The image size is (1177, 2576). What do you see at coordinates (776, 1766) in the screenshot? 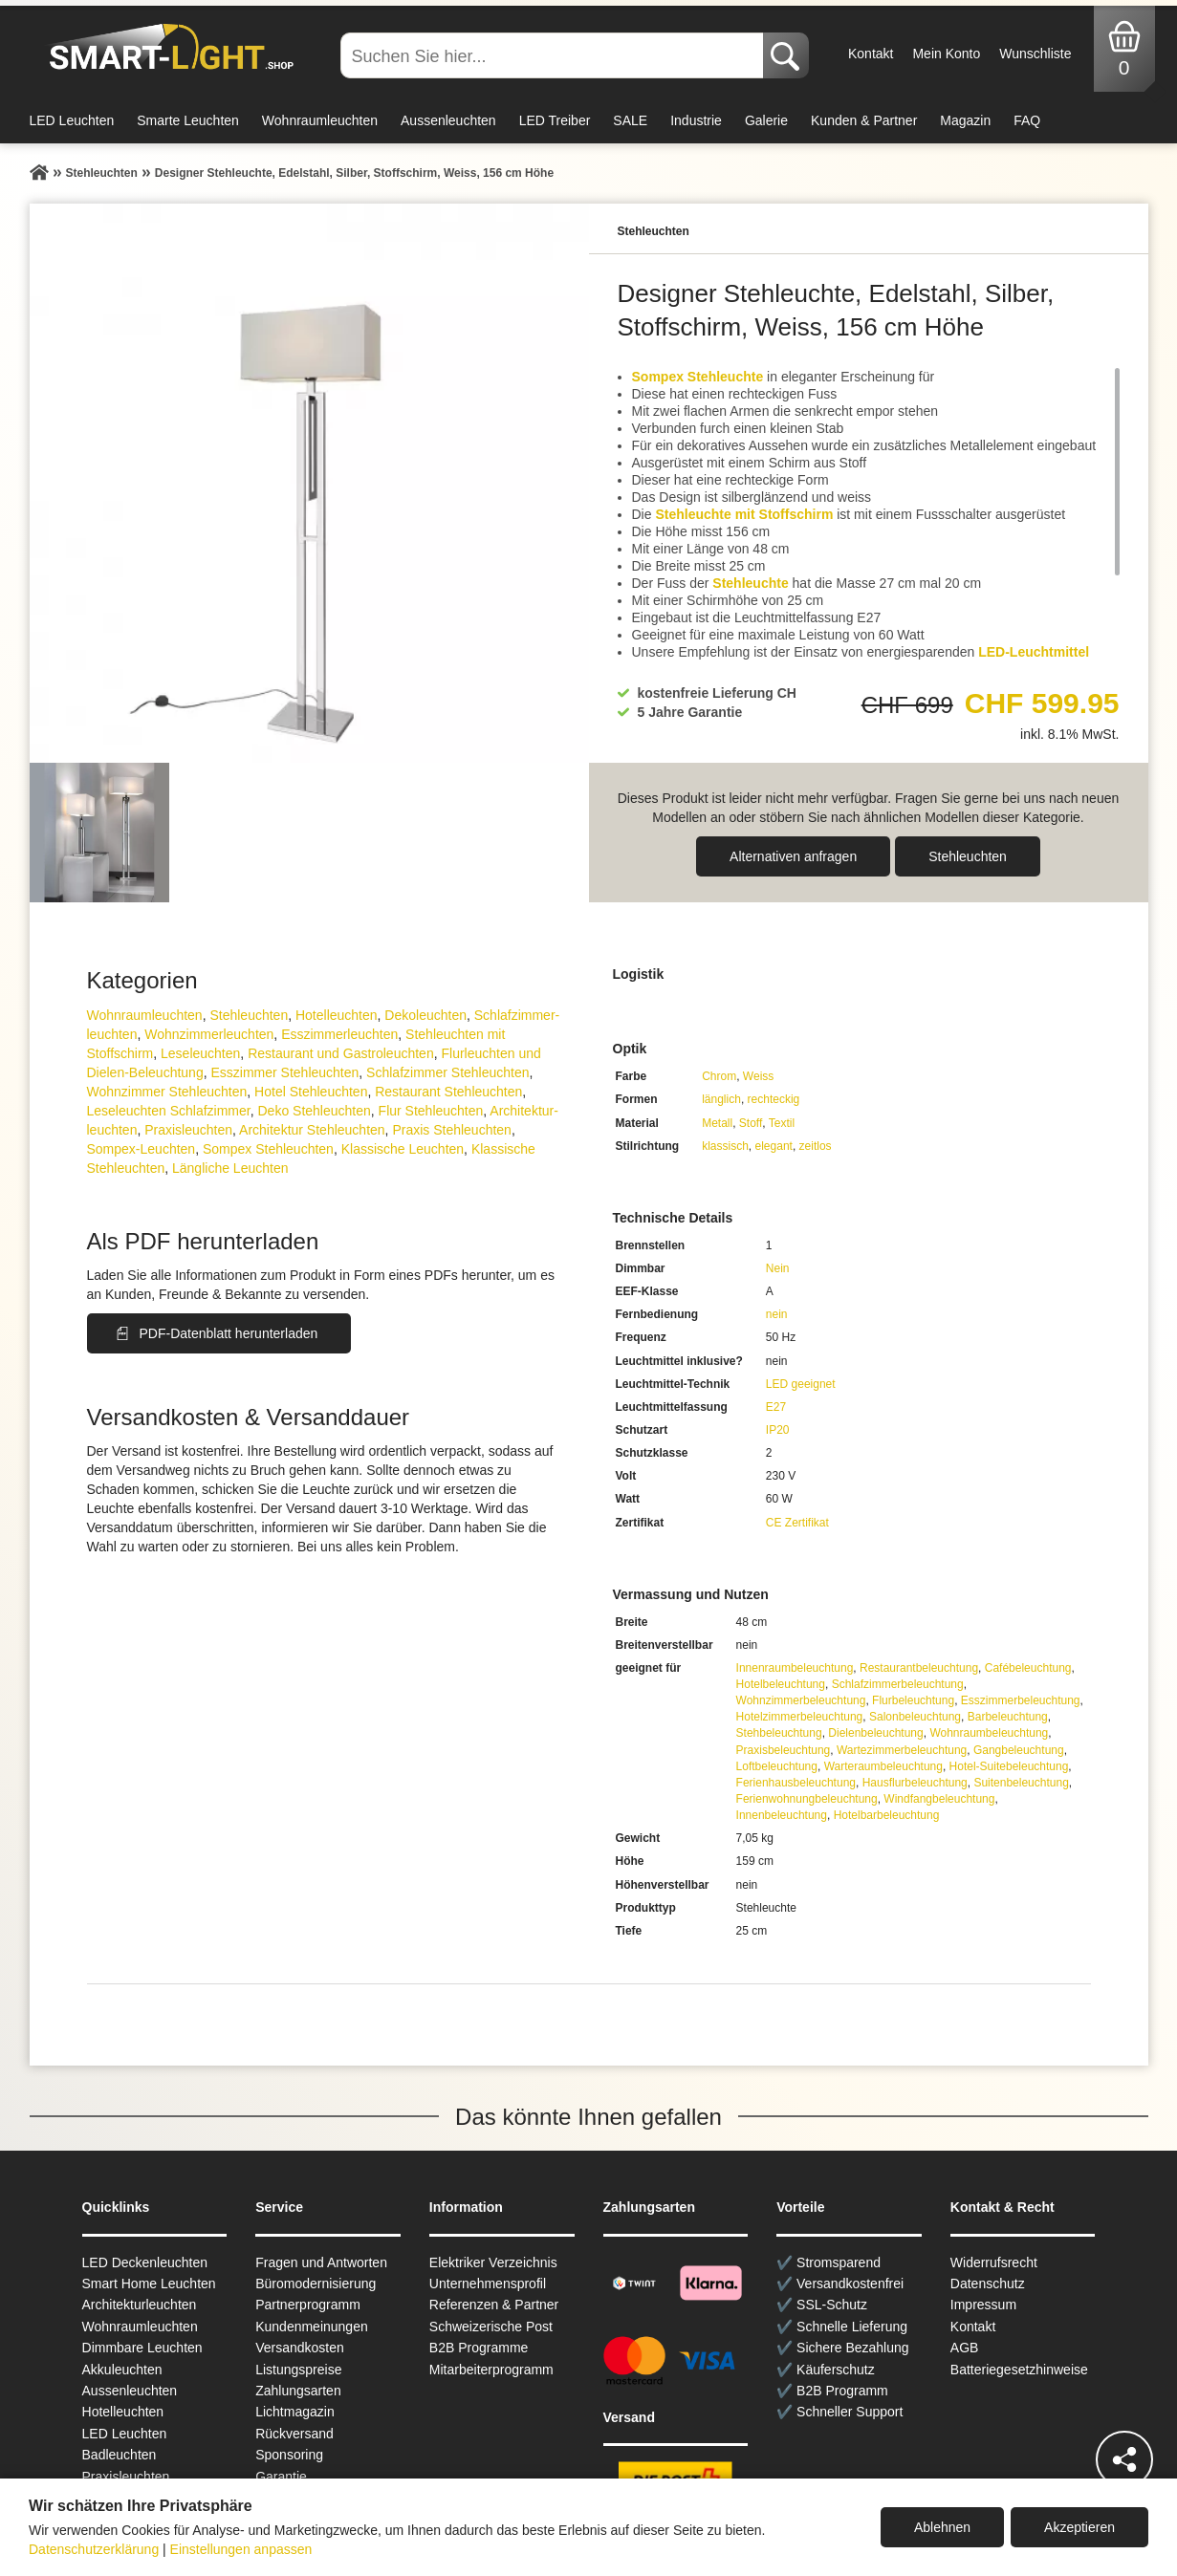
I see `Loftbeleuchtung` at bounding box center [776, 1766].